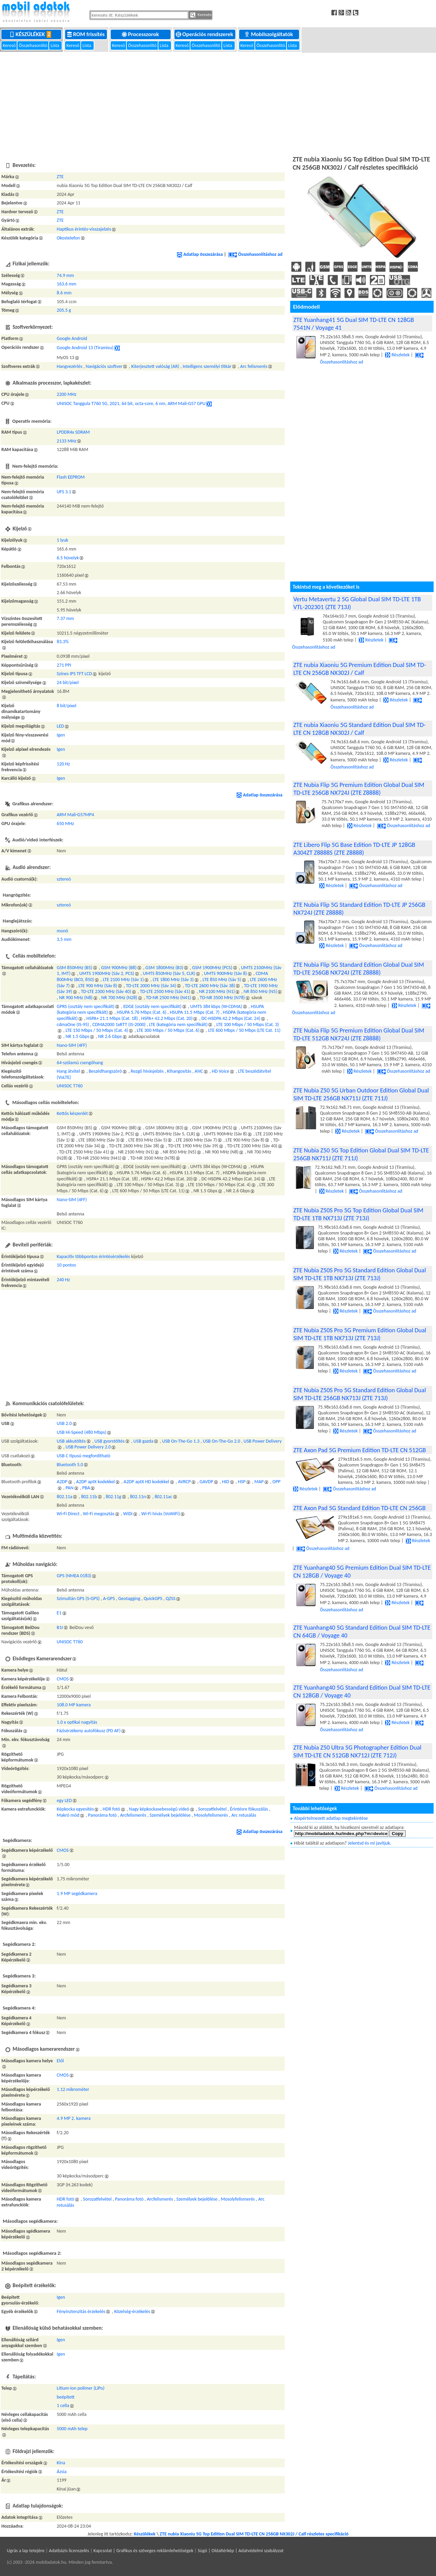 This screenshot has width=436, height=2576. Describe the element at coordinates (170, 1598) in the screenshot. I see `QZSS` at that location.